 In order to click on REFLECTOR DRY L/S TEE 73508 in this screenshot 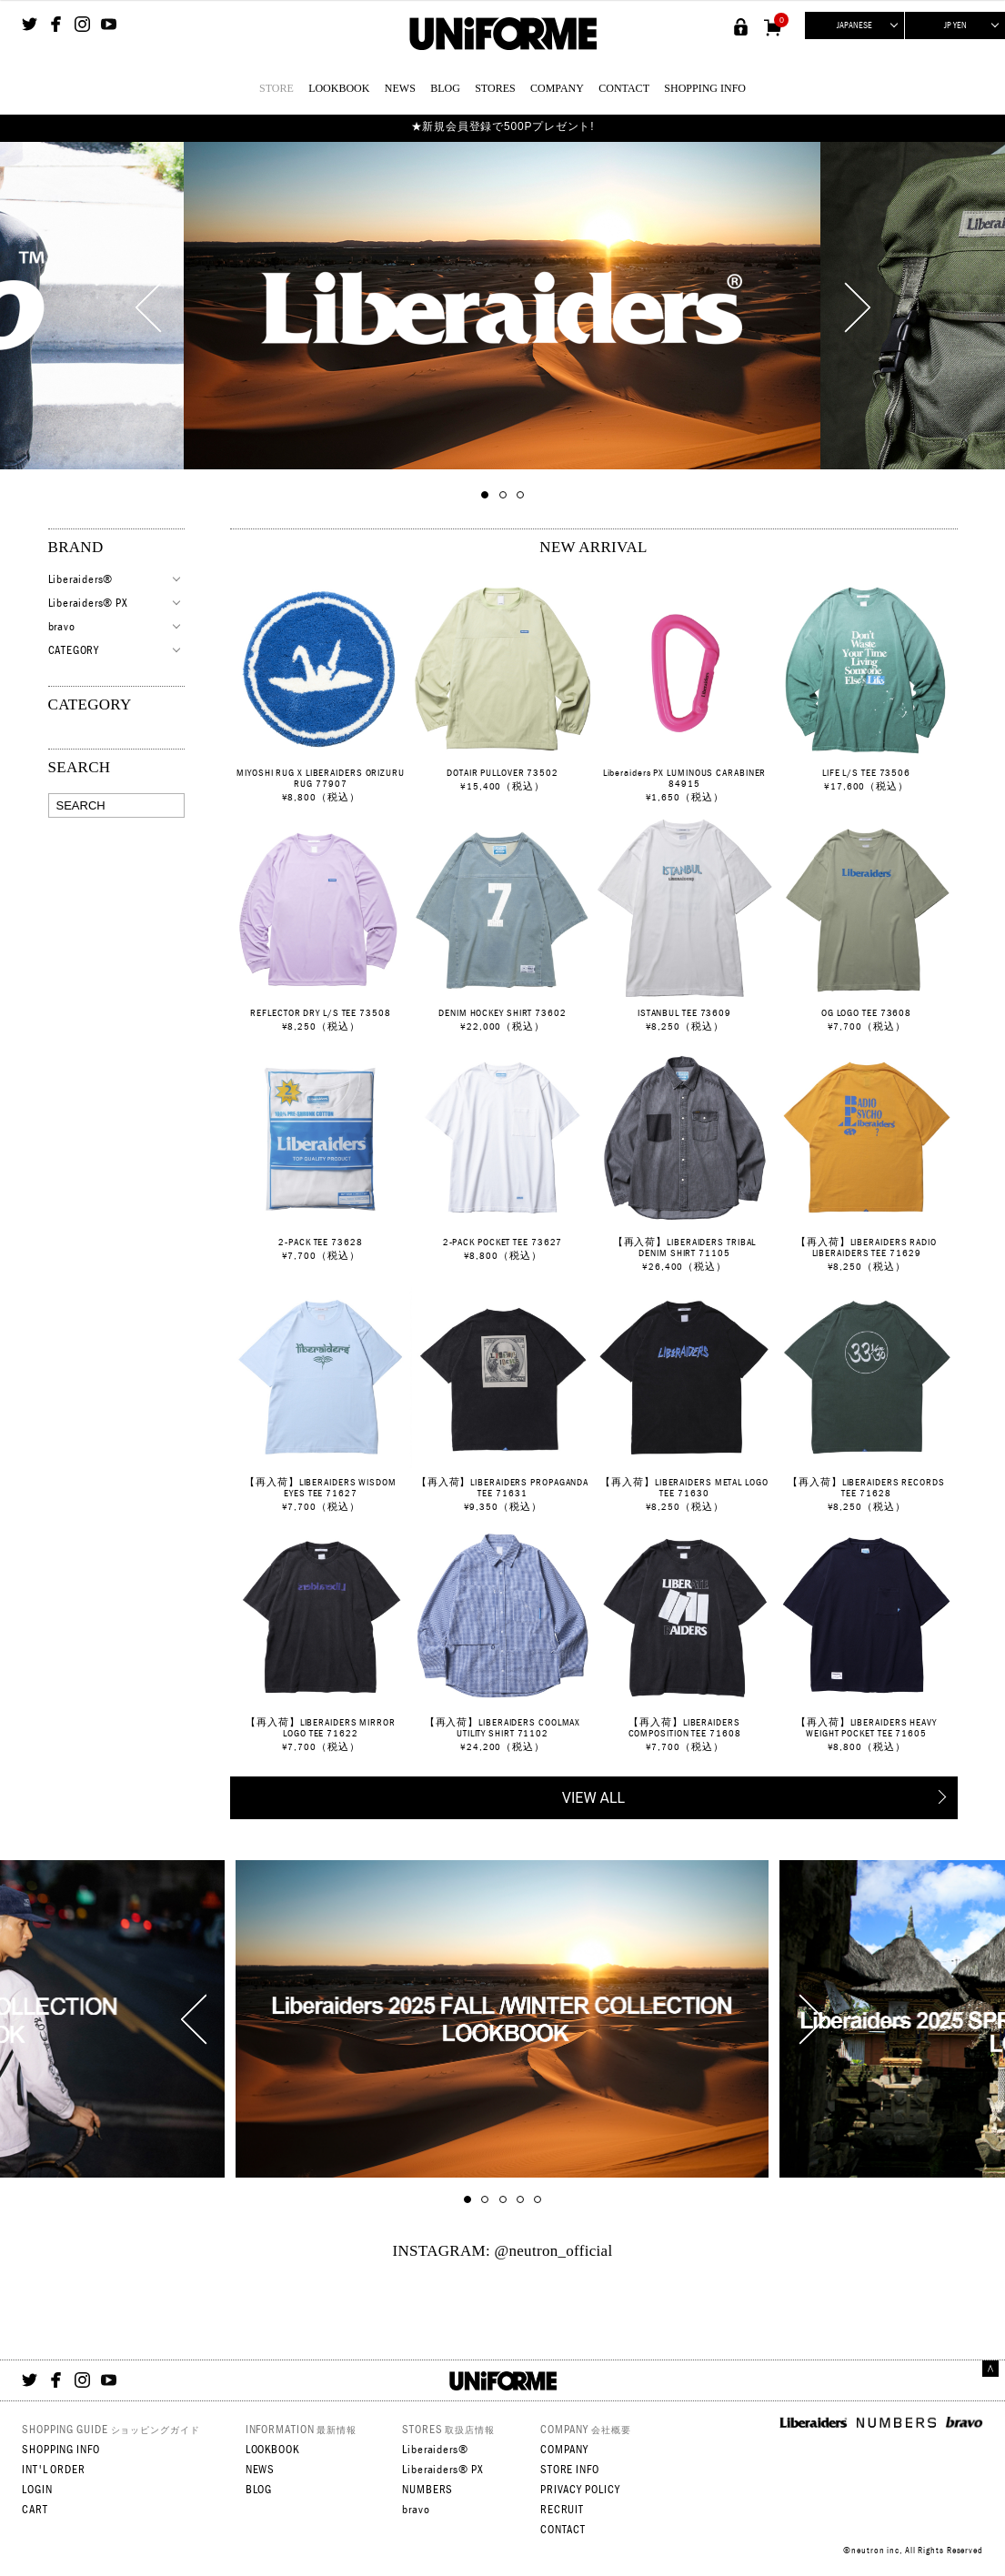, I will do `click(320, 1012)`.